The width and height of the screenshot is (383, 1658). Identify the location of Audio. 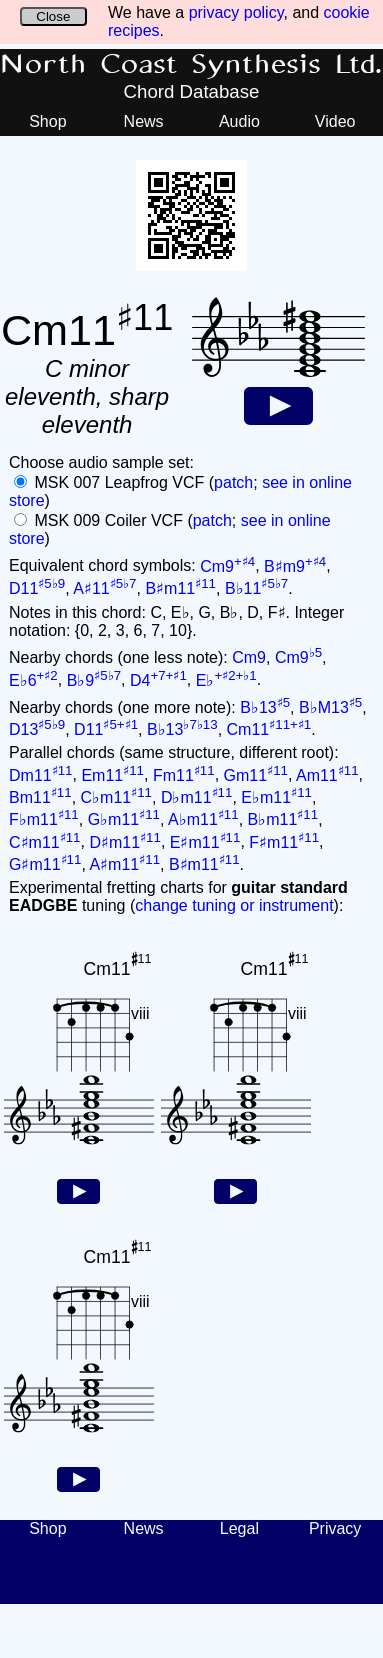
(239, 121).